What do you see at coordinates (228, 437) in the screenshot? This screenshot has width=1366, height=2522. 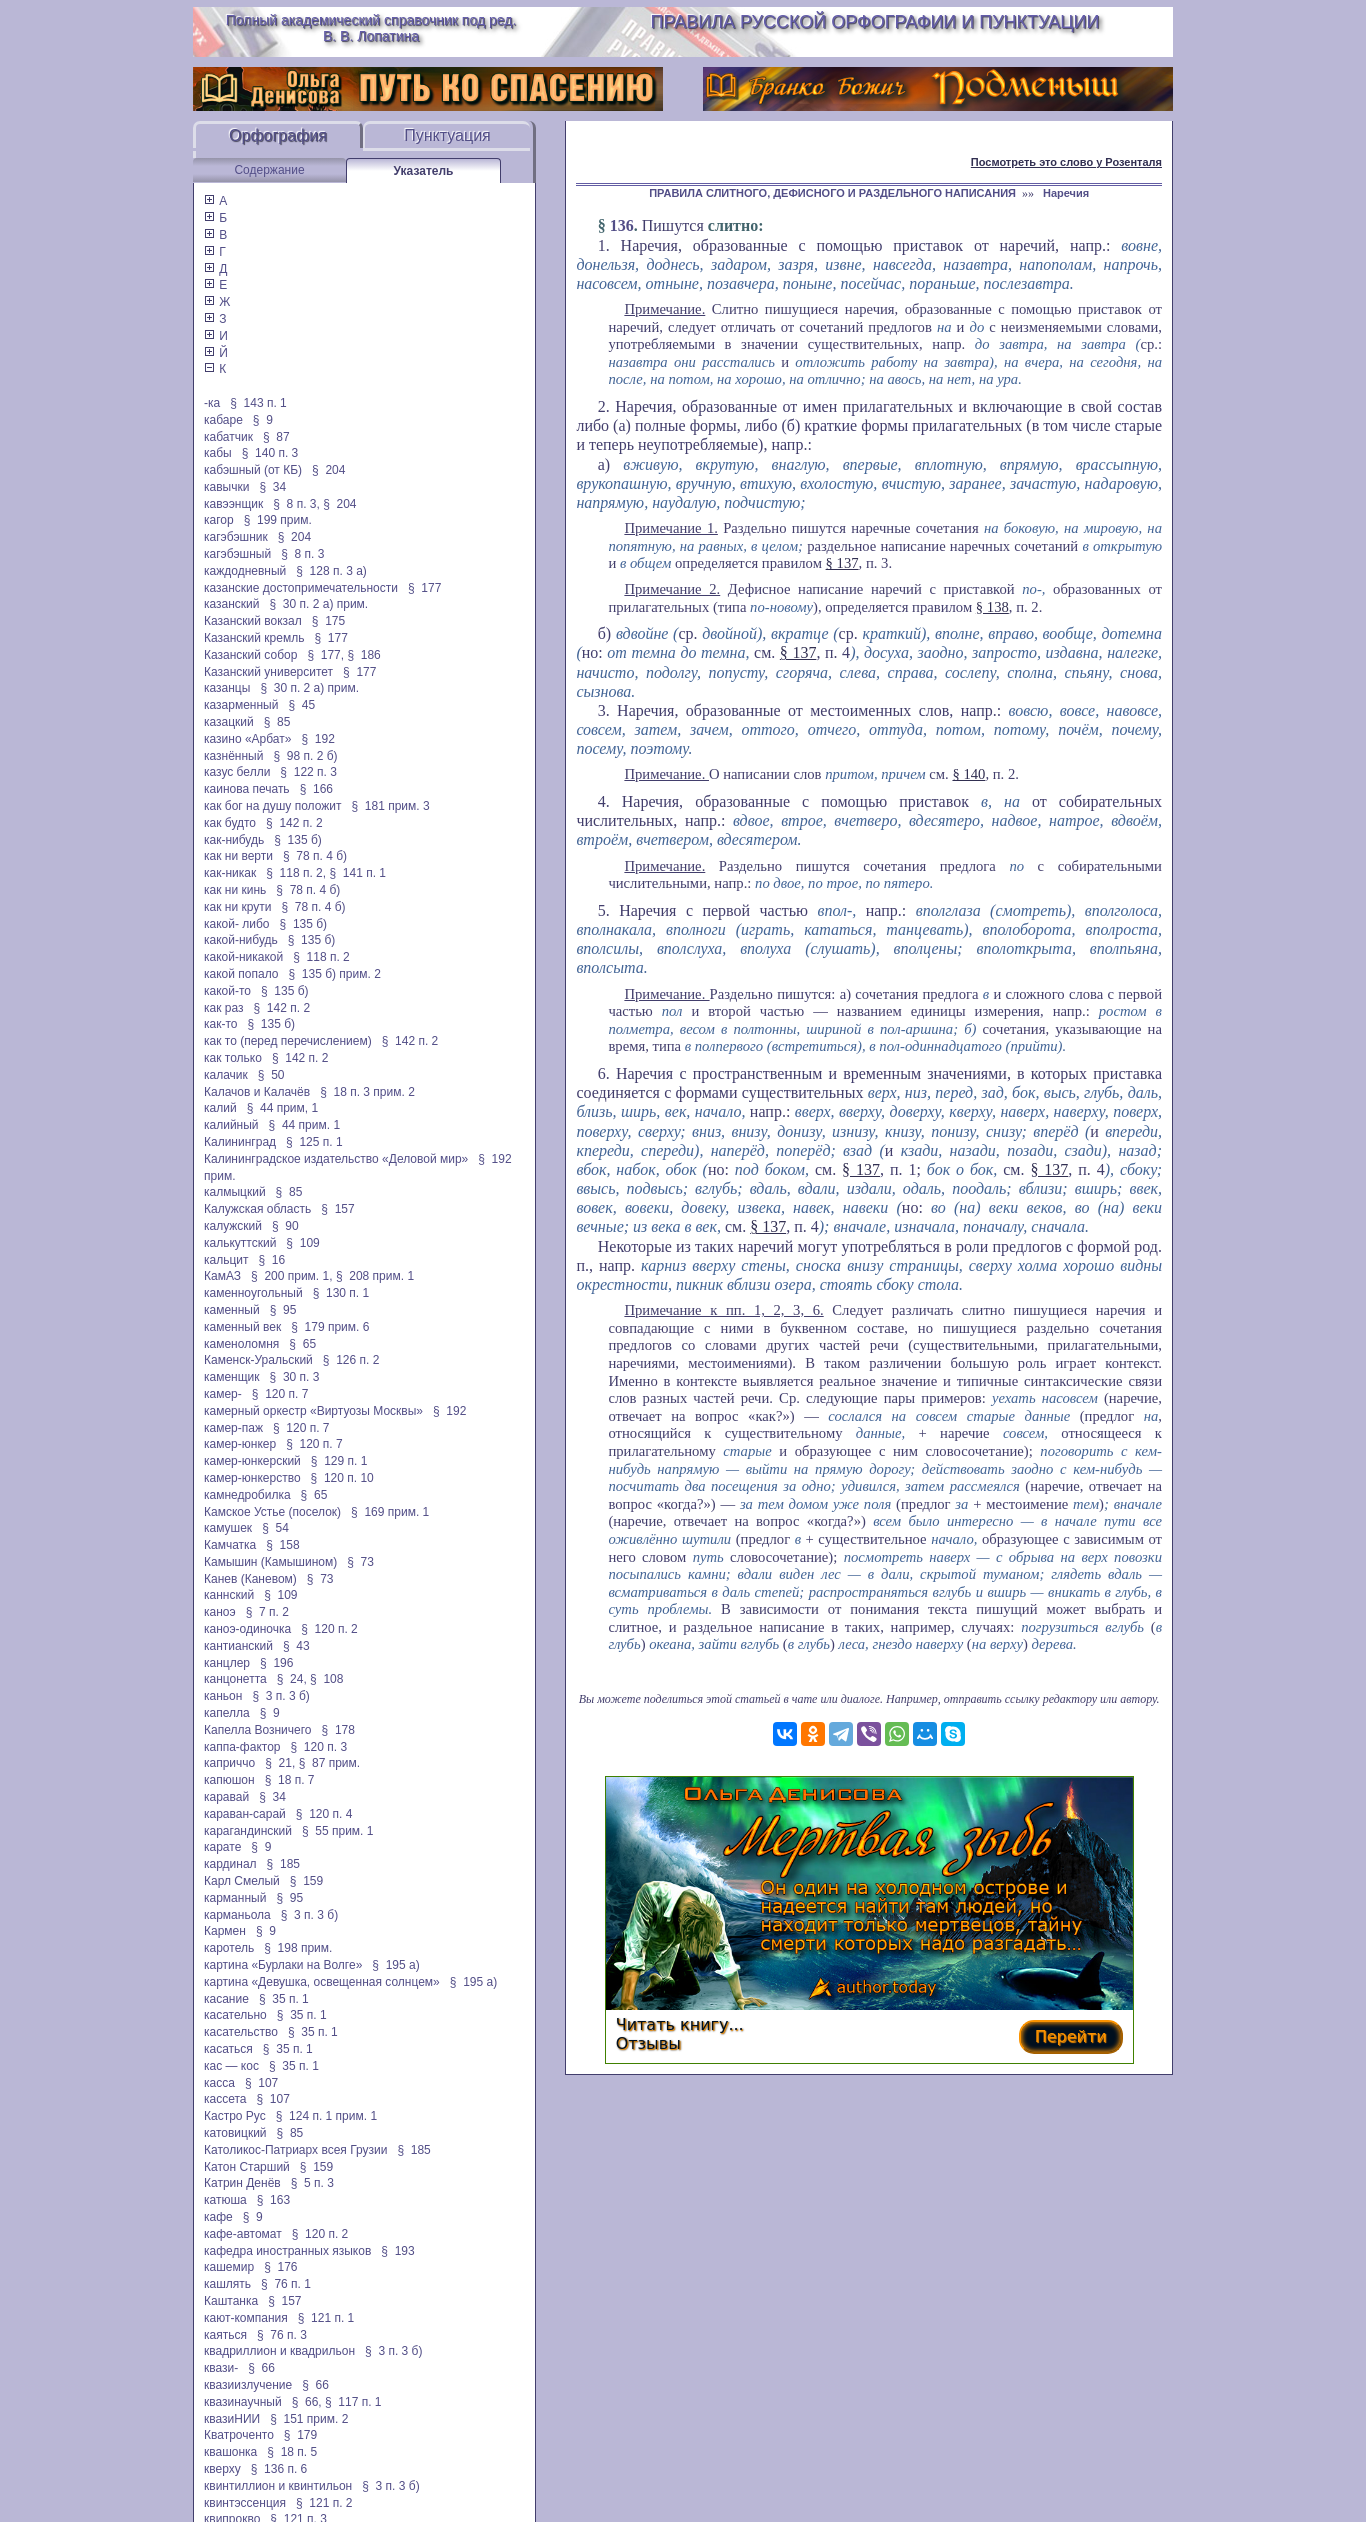 I see `кабатчик` at bounding box center [228, 437].